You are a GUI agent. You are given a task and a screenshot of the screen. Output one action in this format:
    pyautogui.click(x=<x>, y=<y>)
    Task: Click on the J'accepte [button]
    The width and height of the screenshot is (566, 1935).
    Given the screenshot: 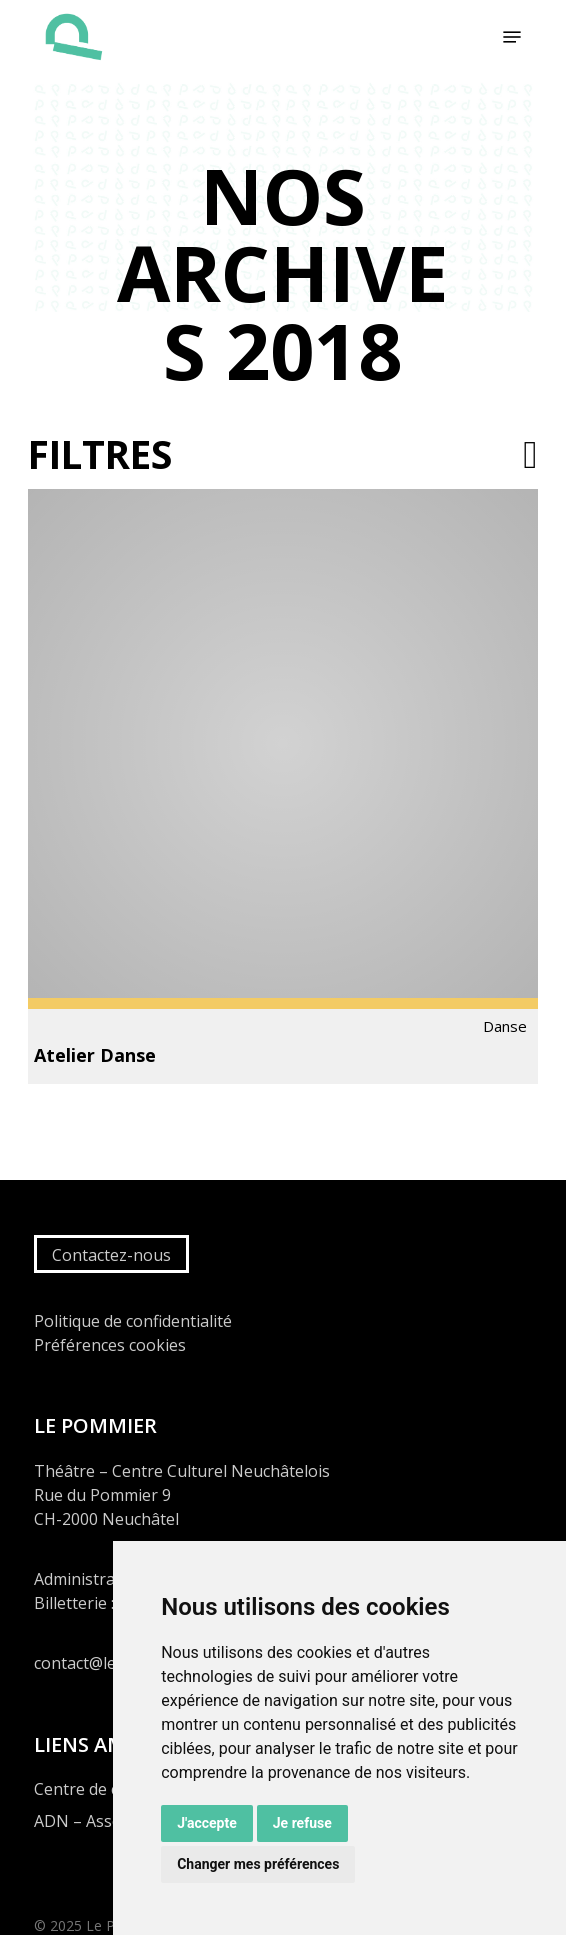 What is the action you would take?
    pyautogui.click(x=207, y=1823)
    